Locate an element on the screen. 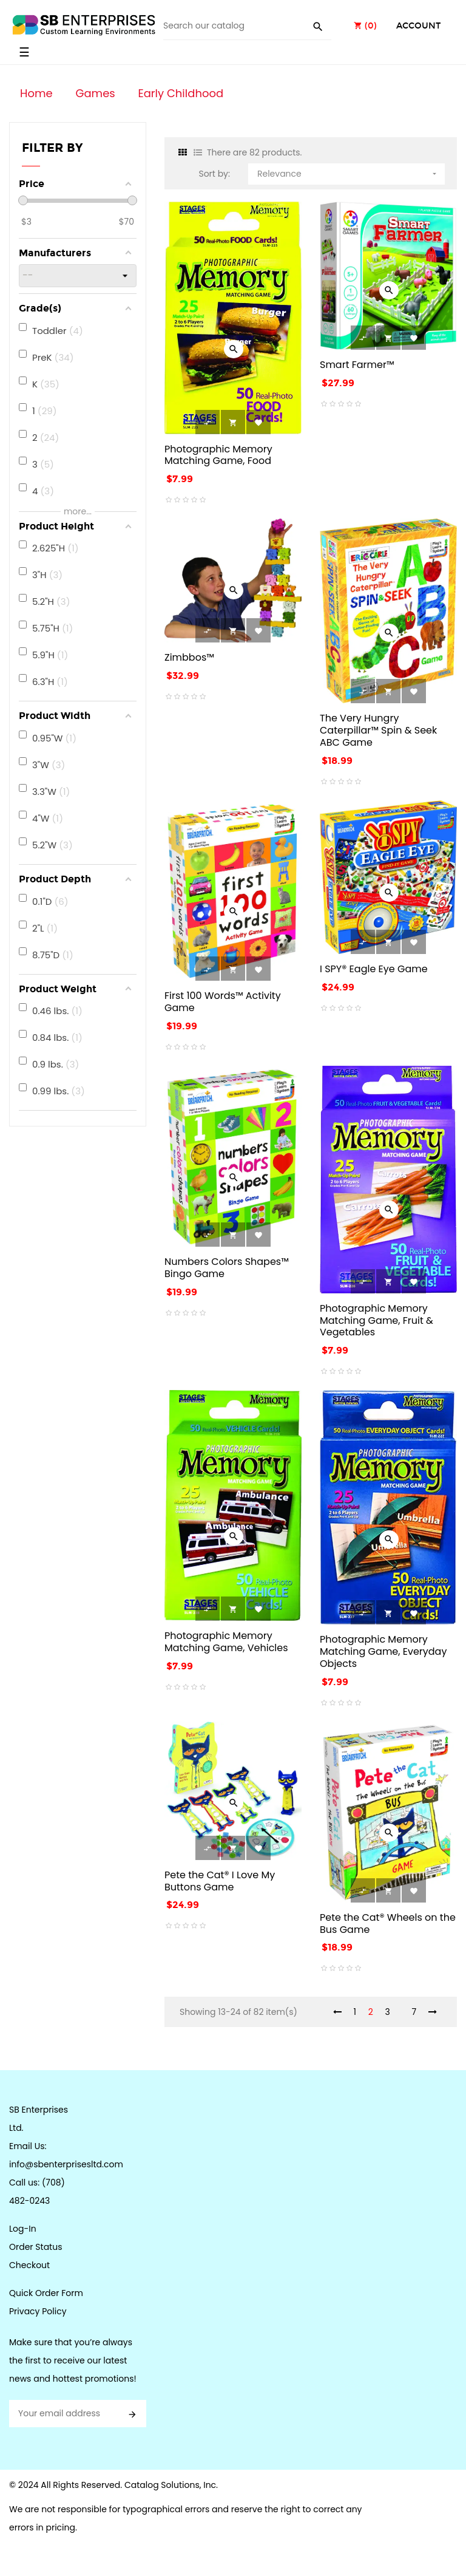 This screenshot has height=2576, width=466. The Very Hungry Caterpillar™ Spin & Seek ABC Game is located at coordinates (378, 730).